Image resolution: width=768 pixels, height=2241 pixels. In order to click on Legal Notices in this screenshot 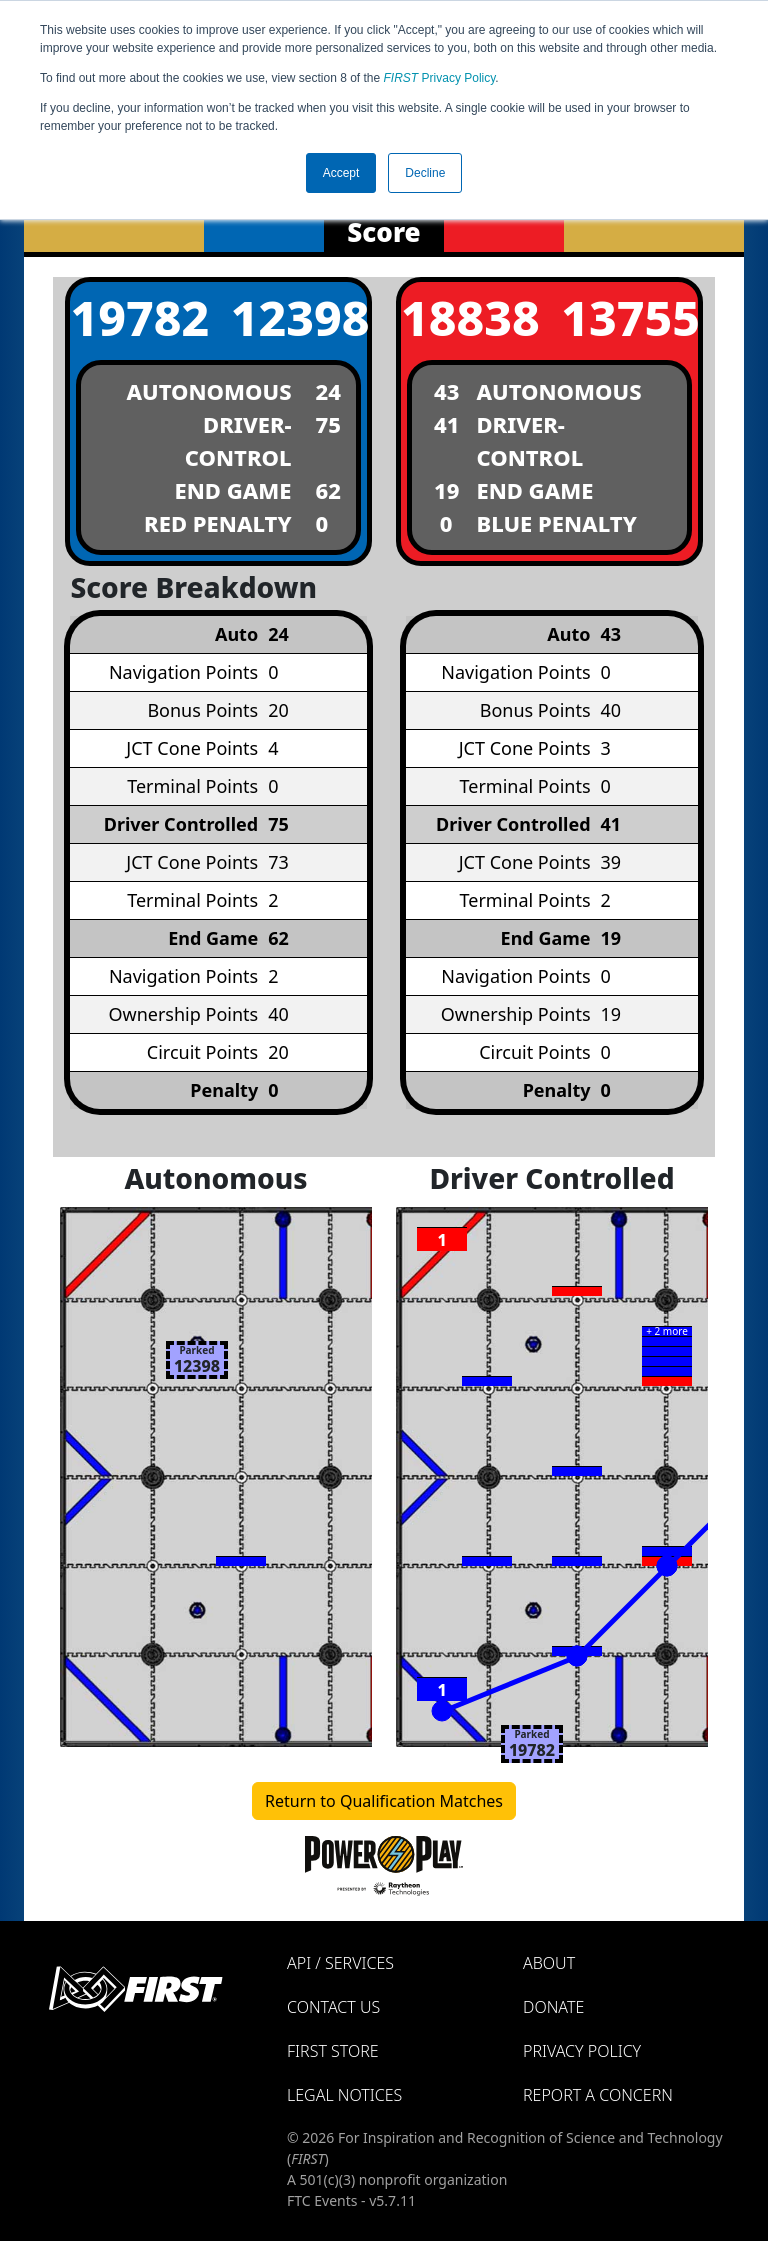, I will do `click(344, 2095)`.